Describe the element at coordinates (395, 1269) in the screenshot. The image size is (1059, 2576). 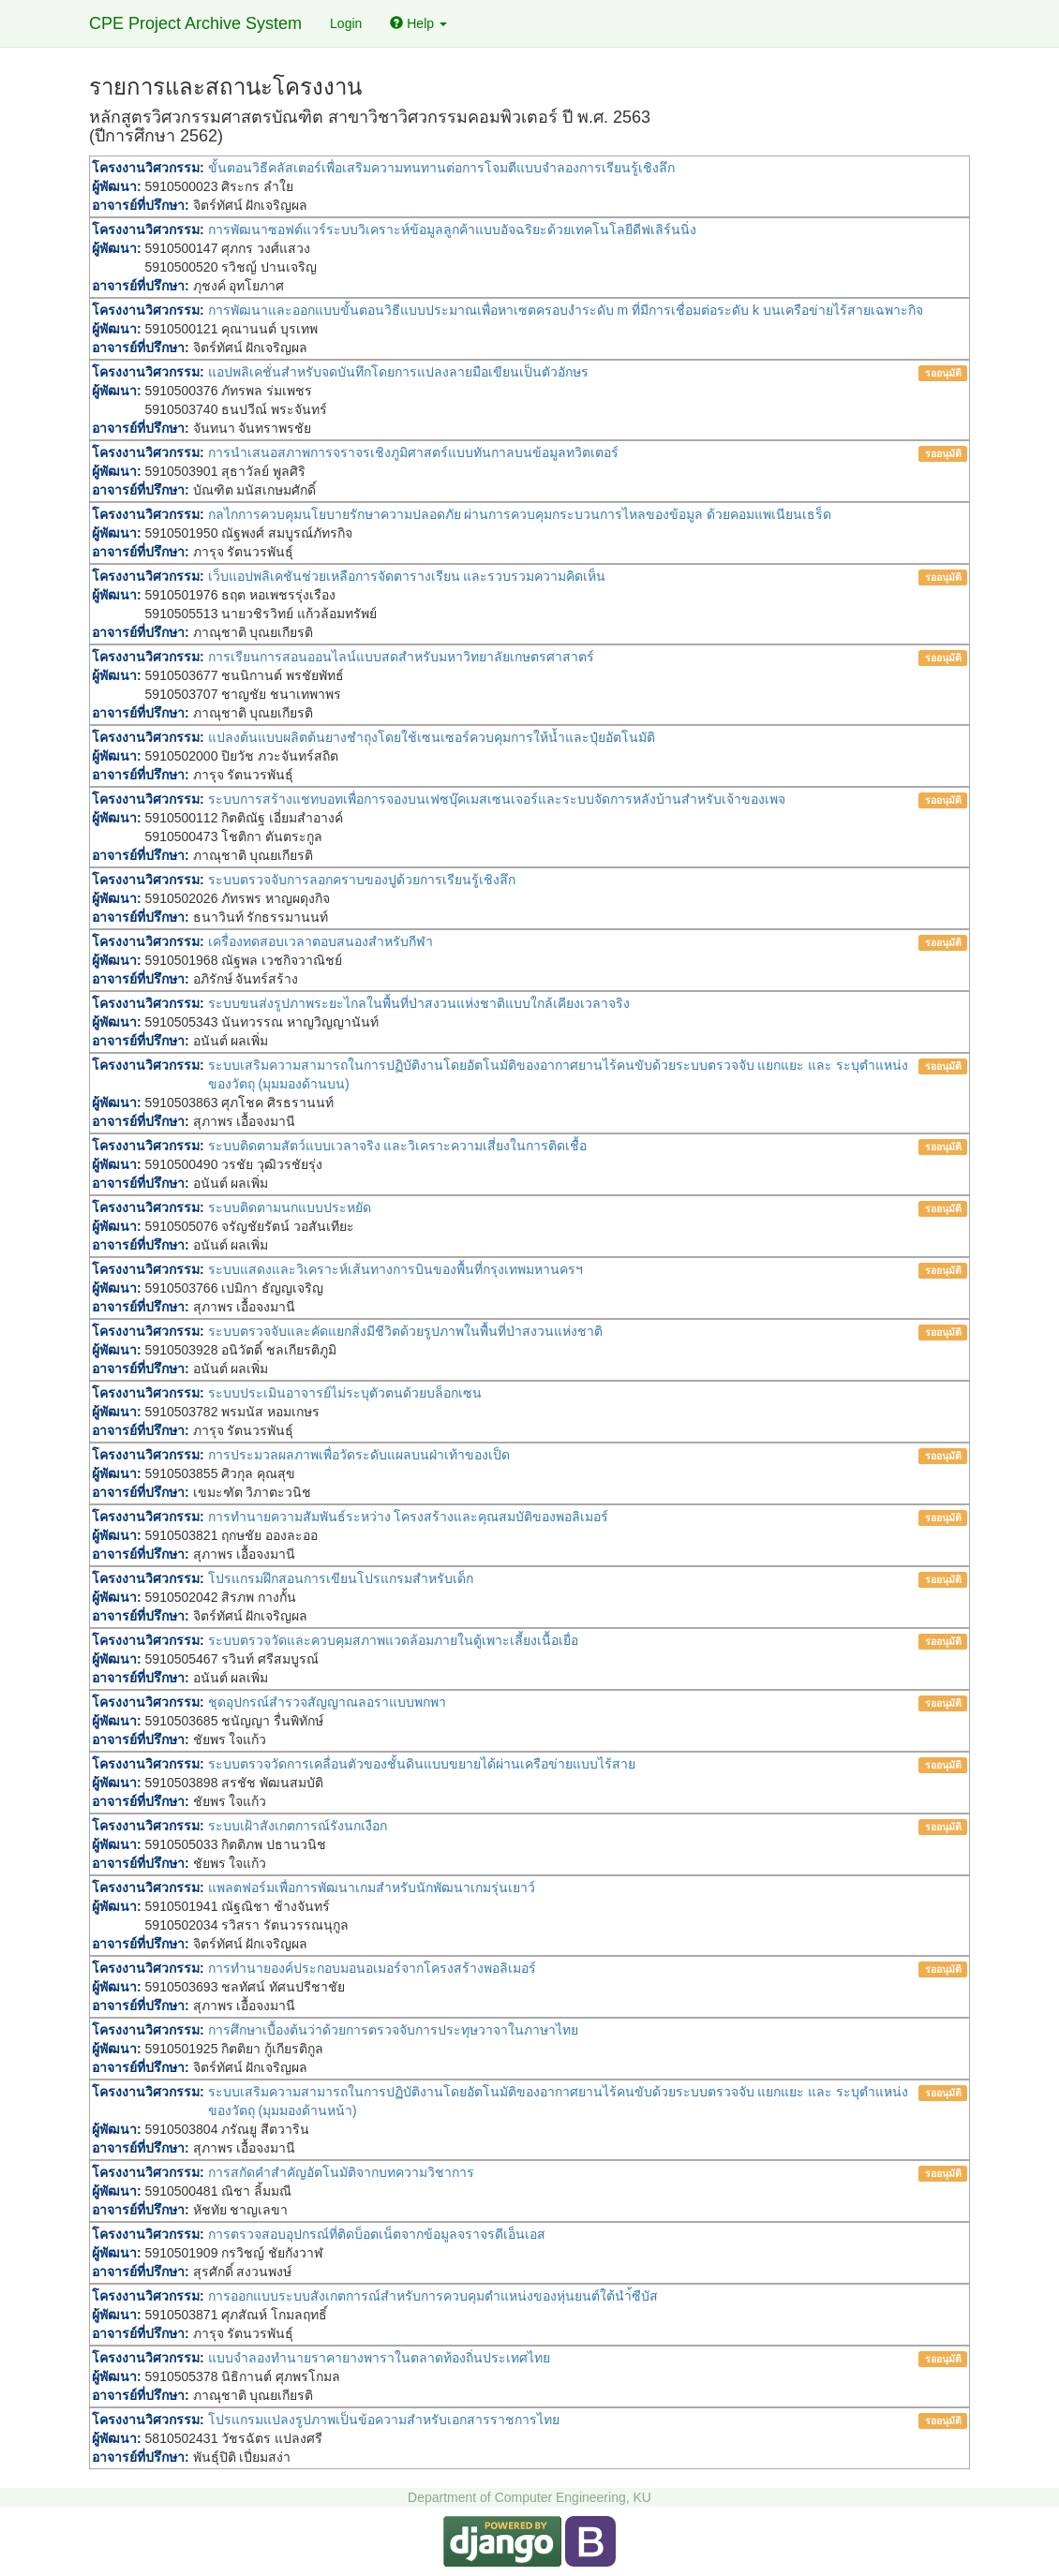
I see `ระบบแสดงและวิเคราะห์เส้นทางการบินของพื้นที่กรุงเทพมหานครฯ` at that location.